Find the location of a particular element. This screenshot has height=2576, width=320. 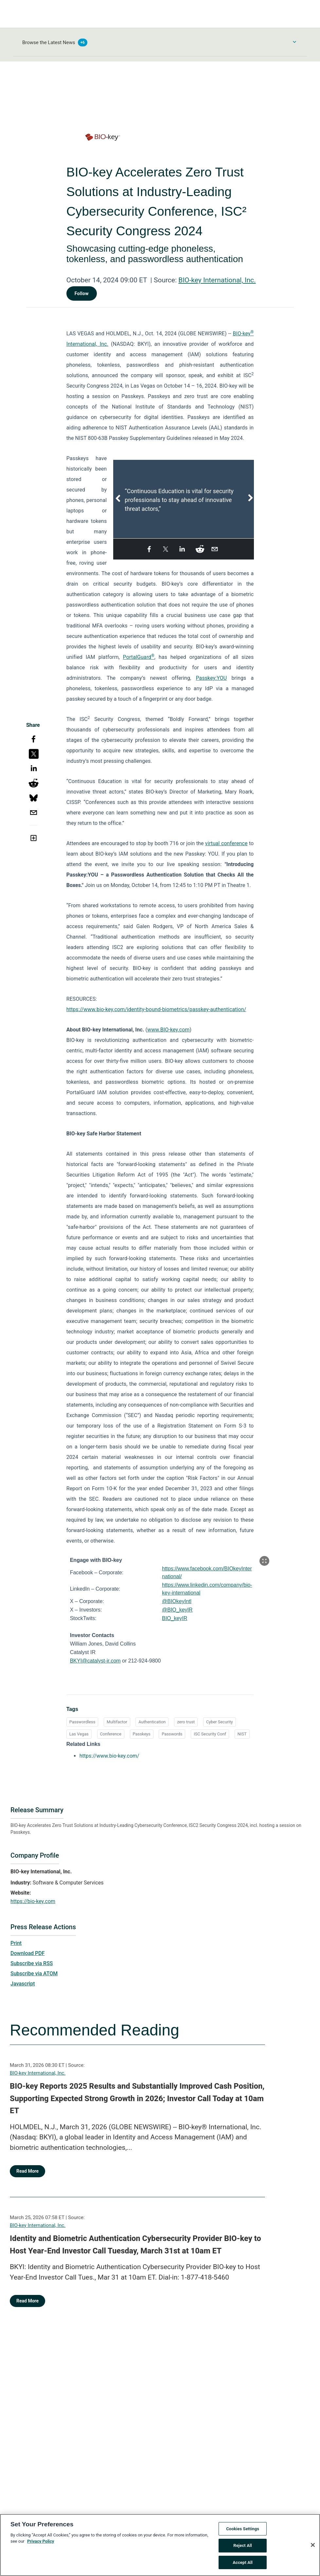

https://bio-key.com is located at coordinates (32, 1901).